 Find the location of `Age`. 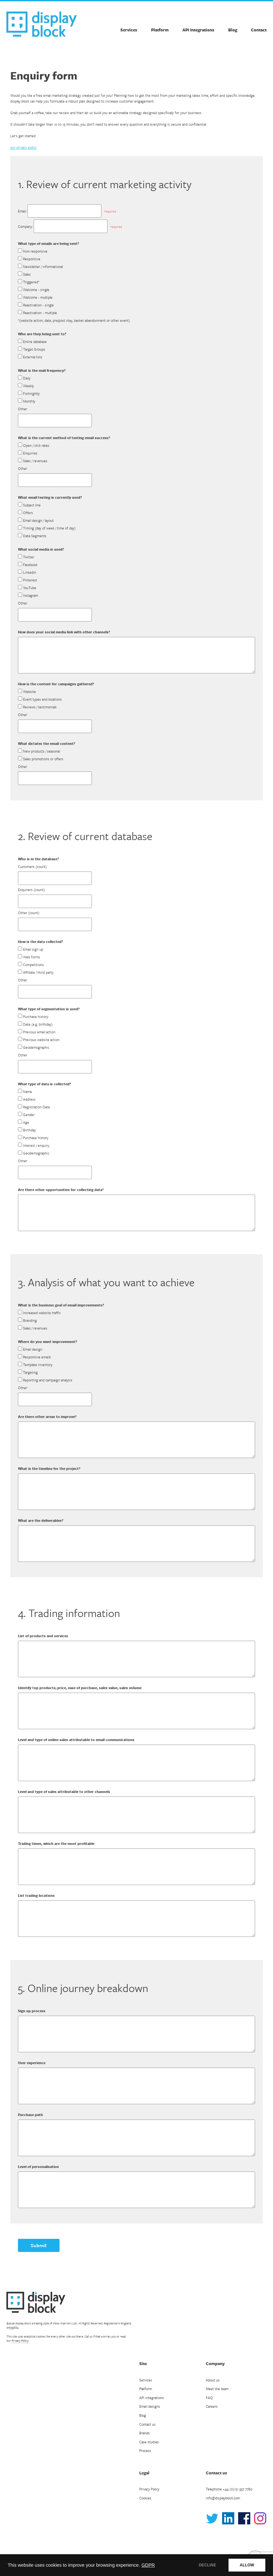

Age is located at coordinates (26, 1122).